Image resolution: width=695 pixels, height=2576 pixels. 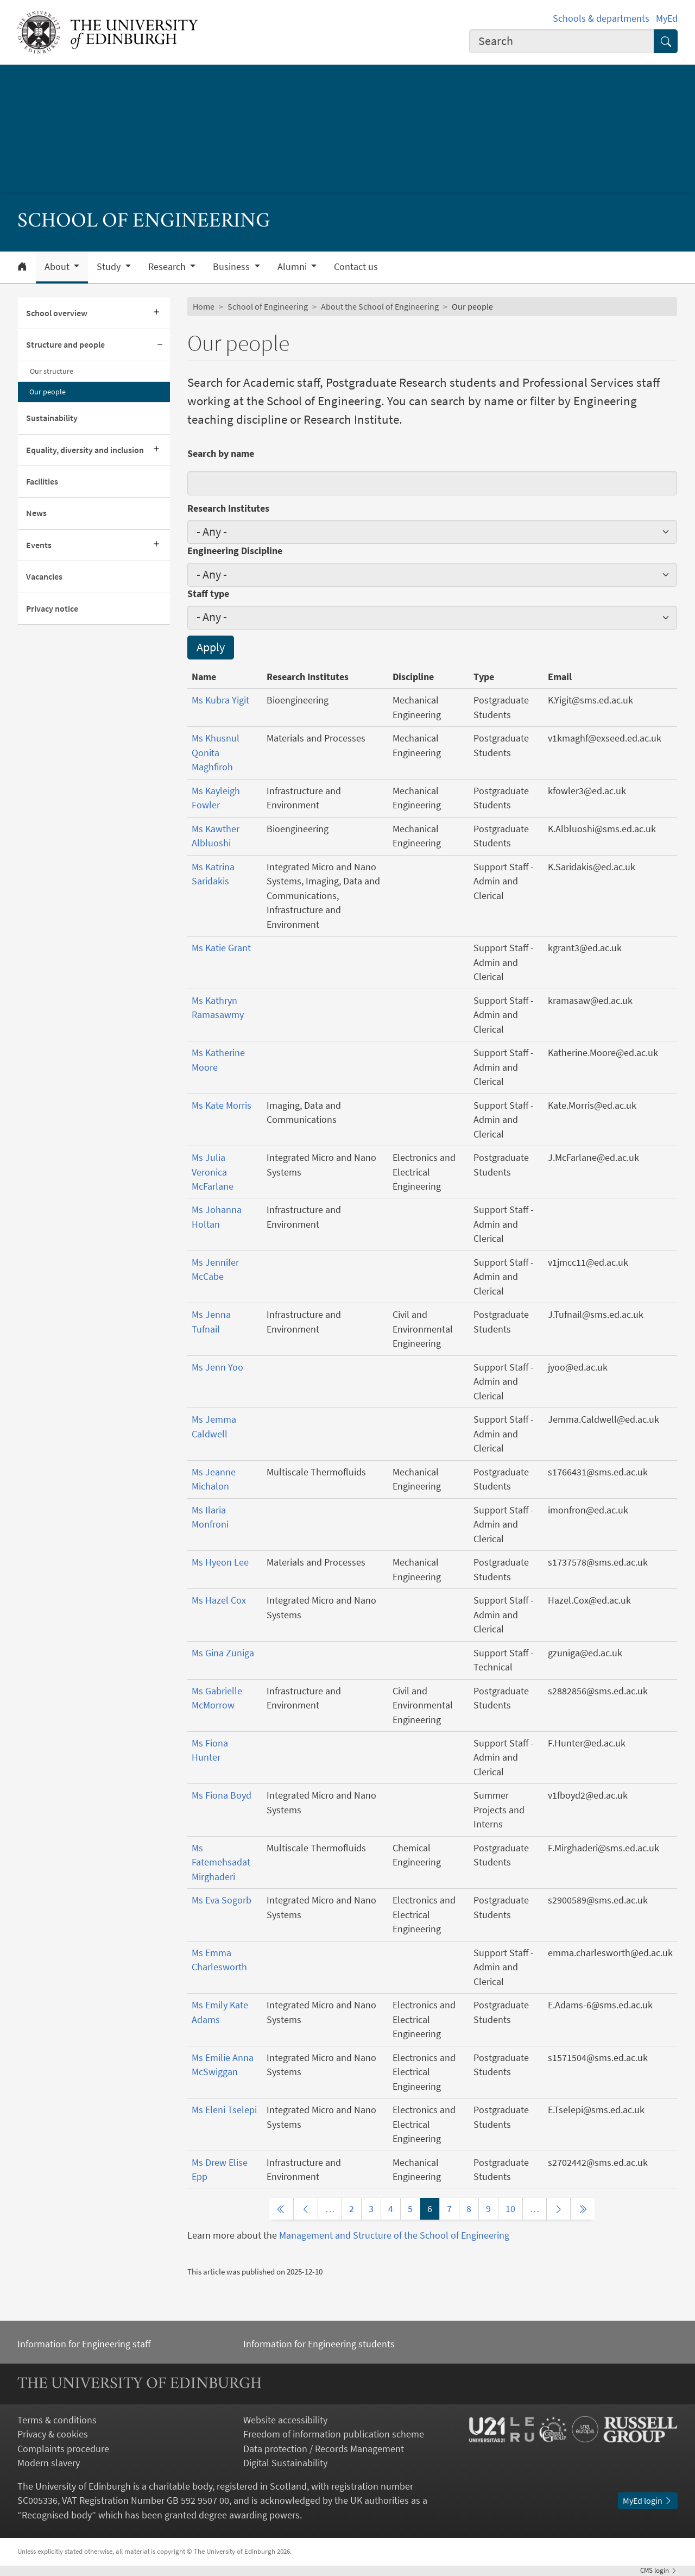 I want to click on Business [button], so click(x=232, y=267).